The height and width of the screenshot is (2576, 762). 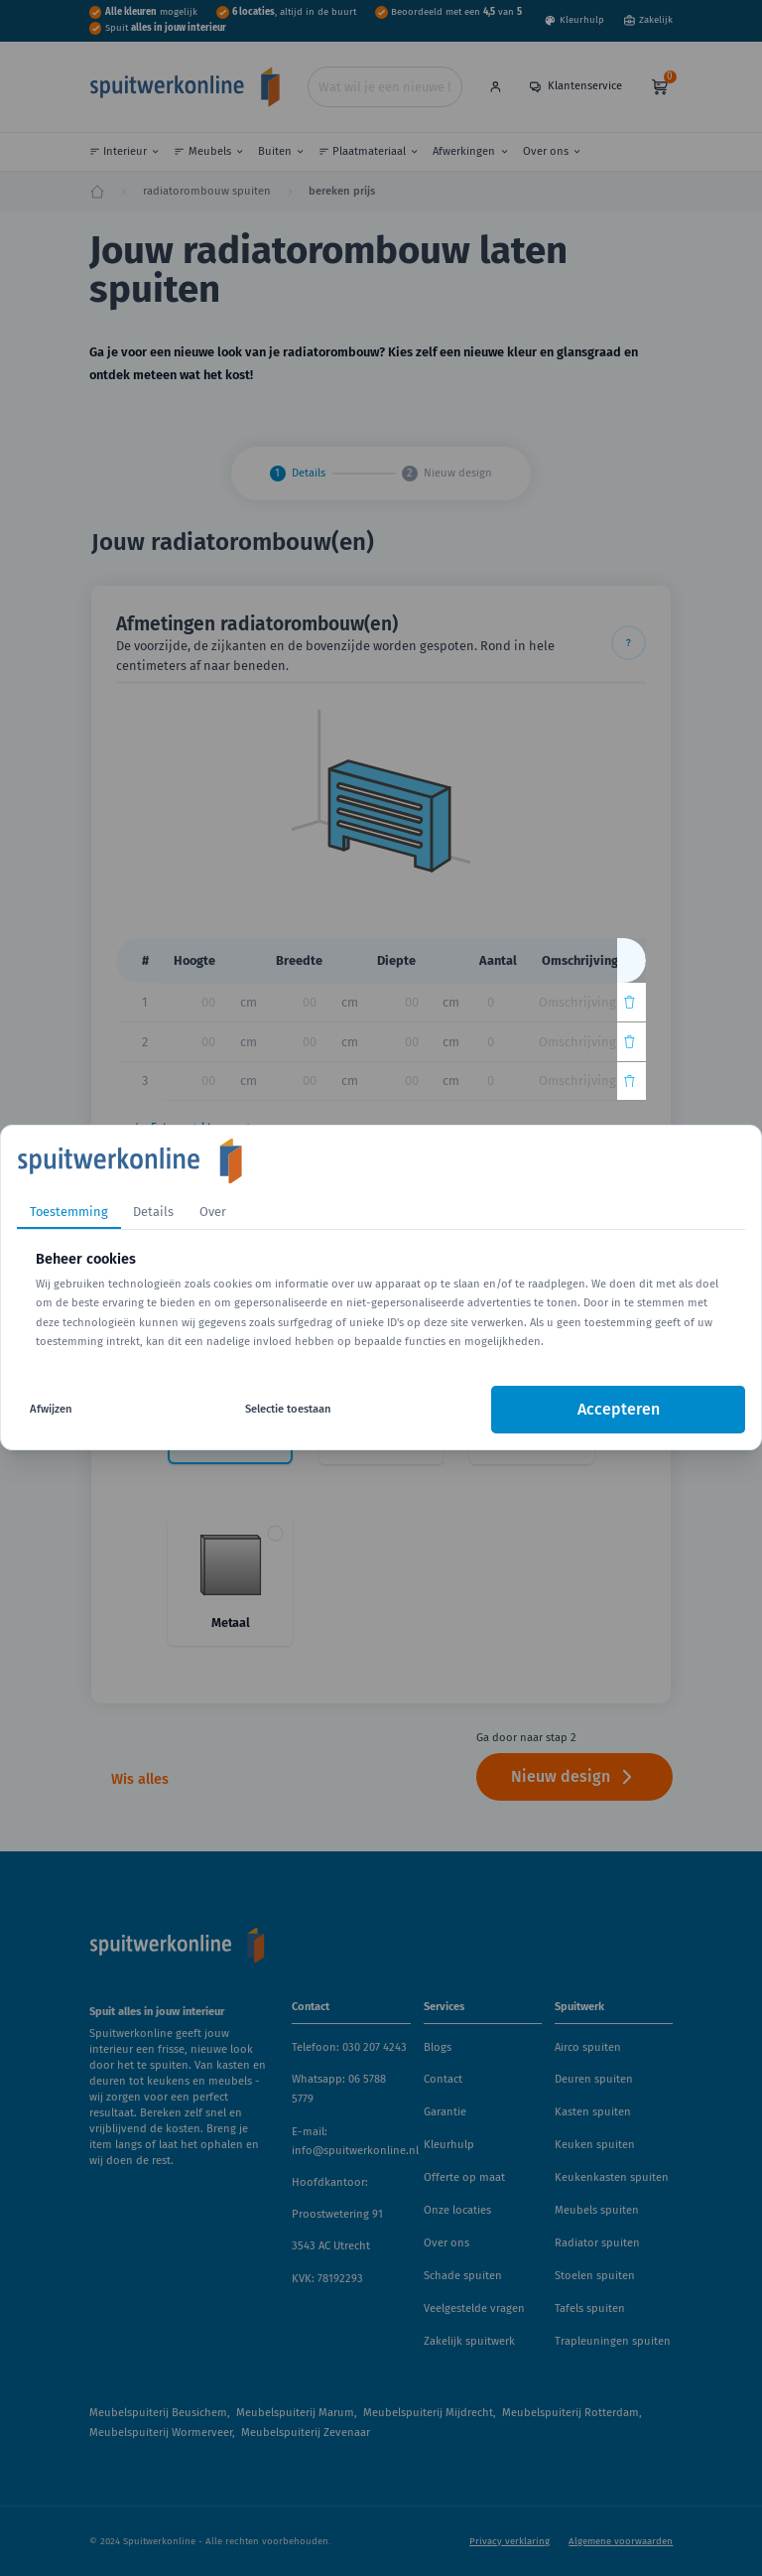 What do you see at coordinates (153, 1211) in the screenshot?
I see `Details [tab]` at bounding box center [153, 1211].